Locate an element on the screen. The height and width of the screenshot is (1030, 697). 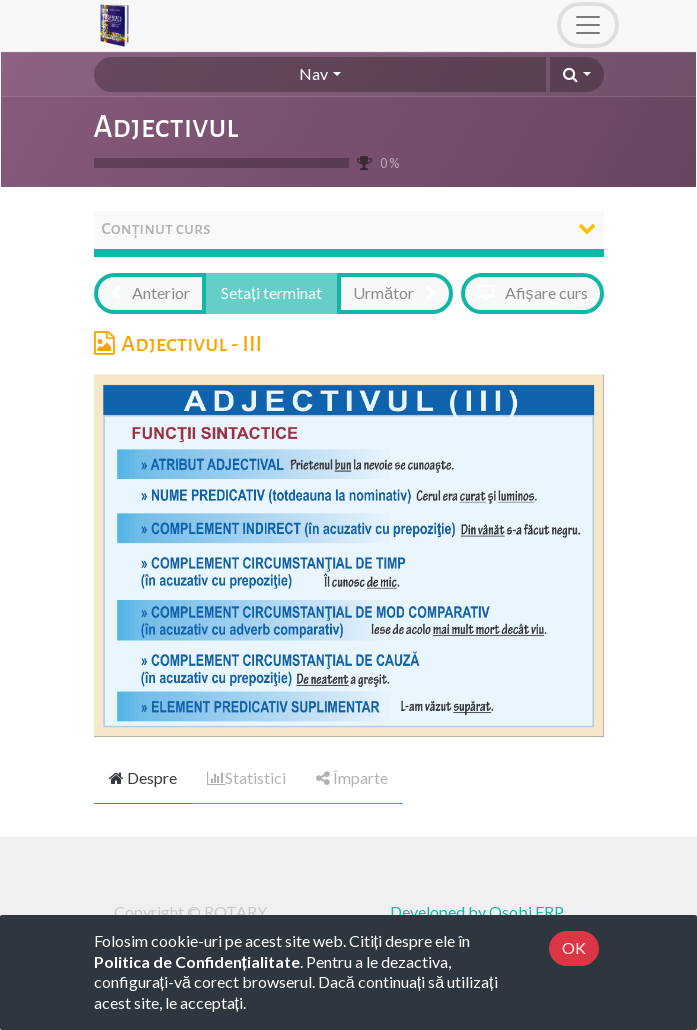
Împarte [tab] is located at coordinates (352, 777).